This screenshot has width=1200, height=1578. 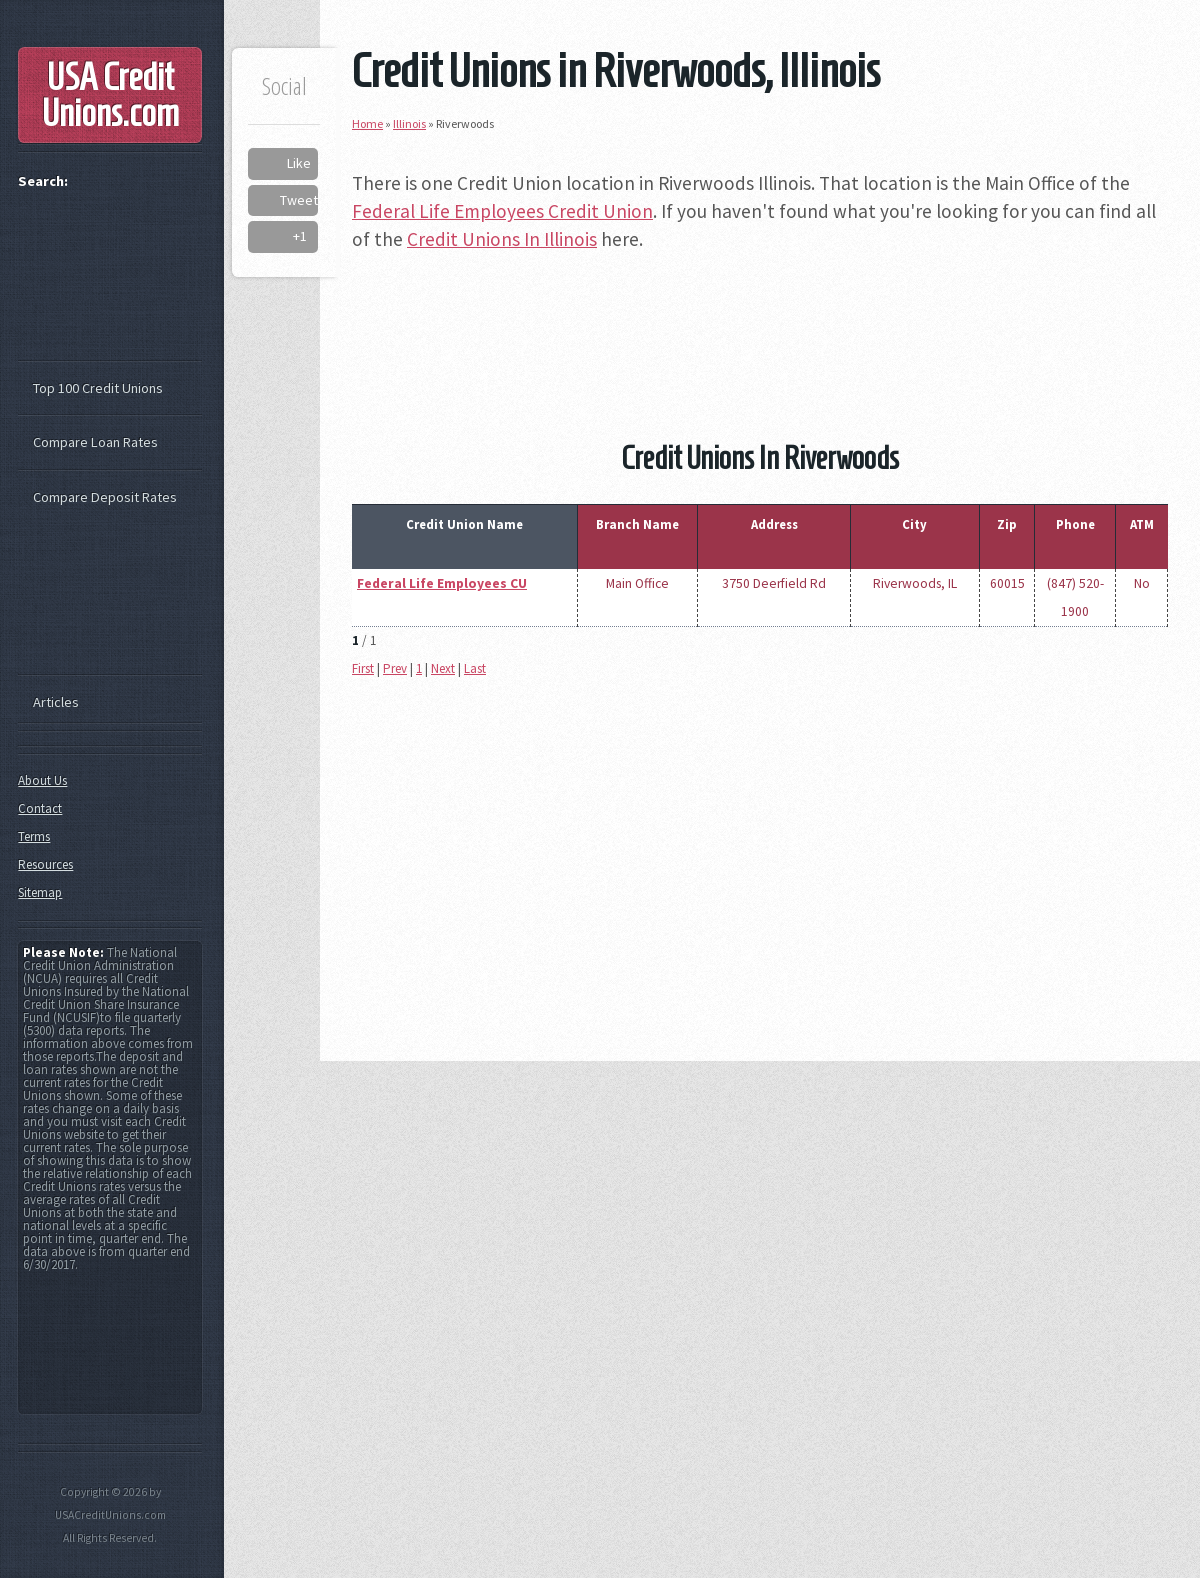 What do you see at coordinates (45, 864) in the screenshot?
I see `Resources` at bounding box center [45, 864].